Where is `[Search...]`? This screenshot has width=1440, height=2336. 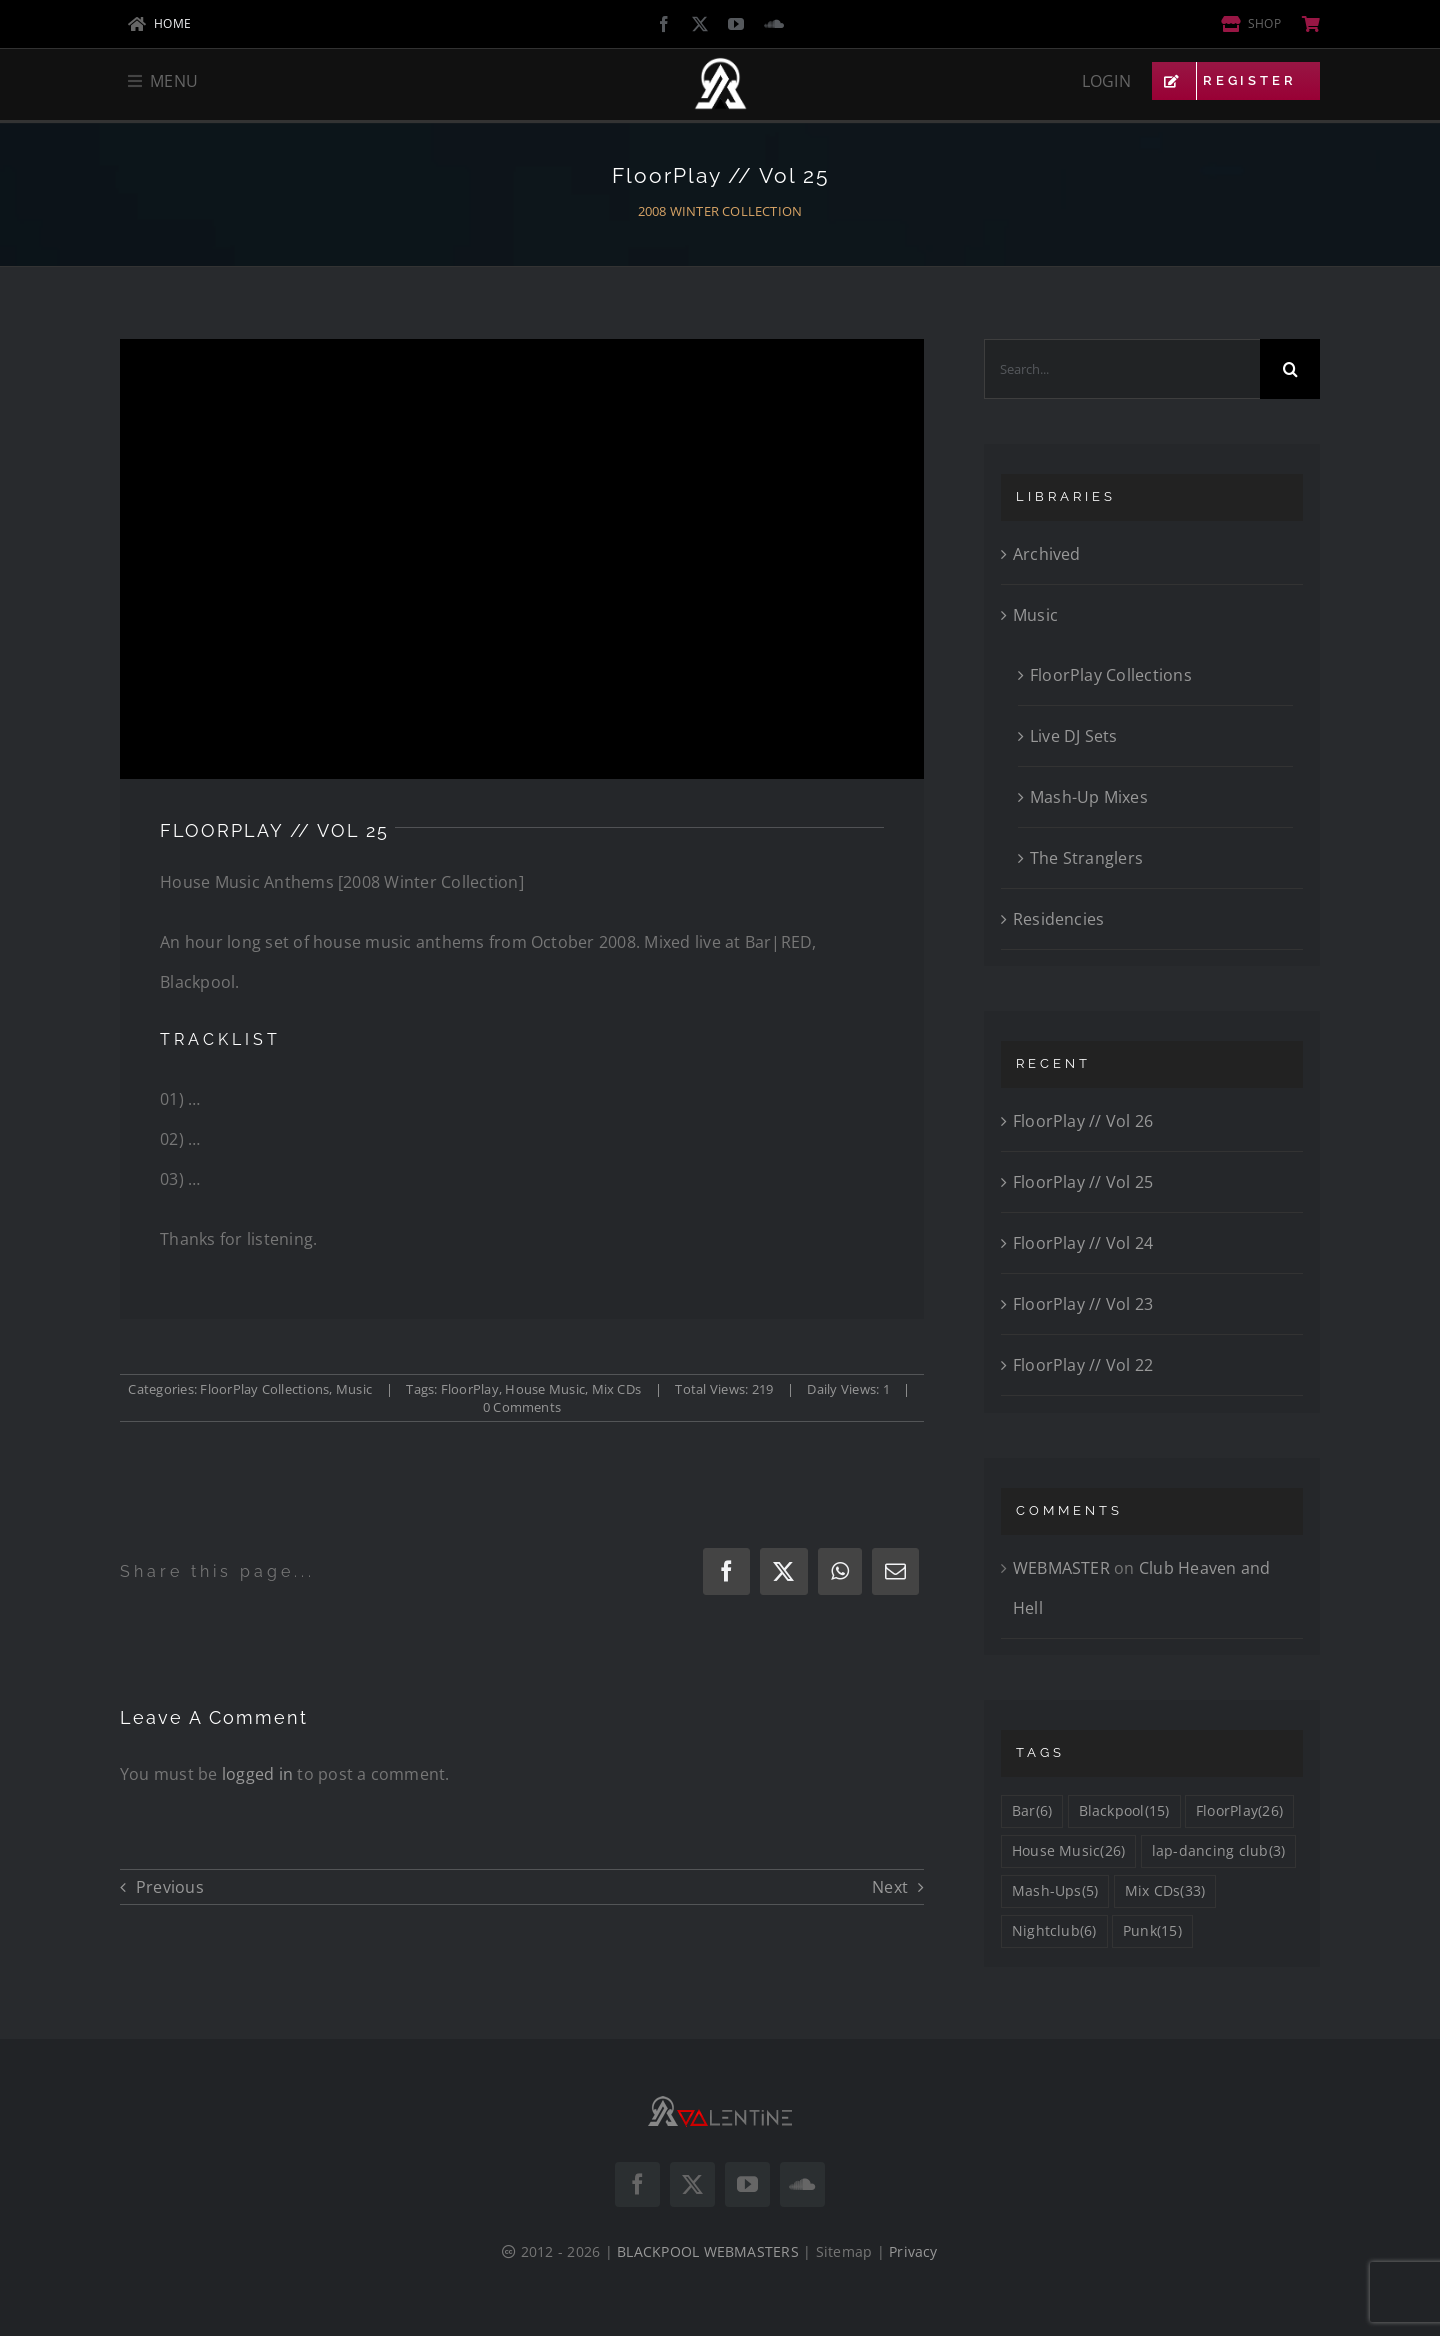 [Search...] is located at coordinates (1122, 369).